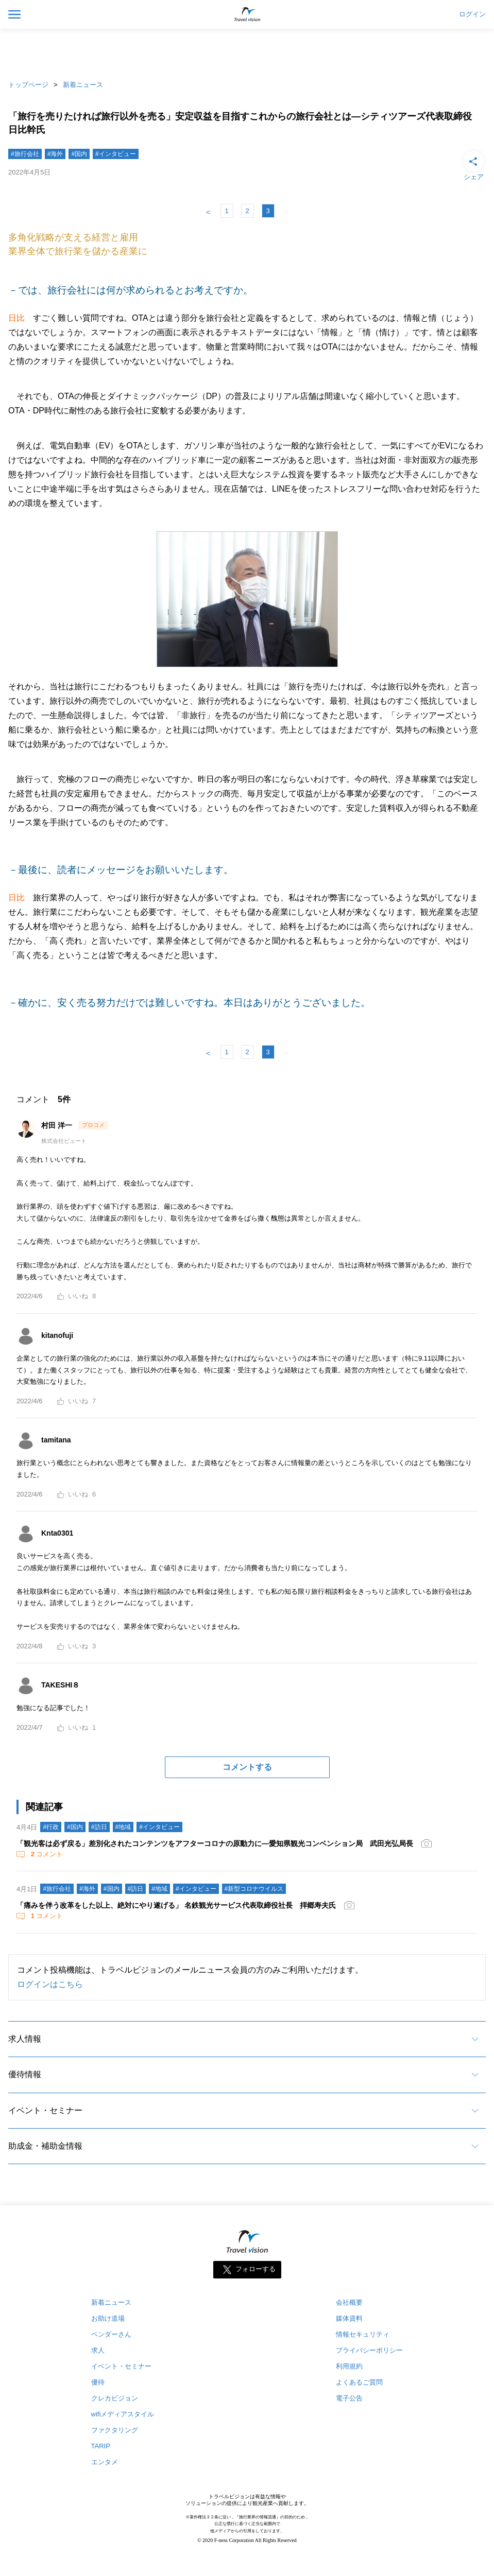  What do you see at coordinates (99, 1827) in the screenshot?
I see `#訪日` at bounding box center [99, 1827].